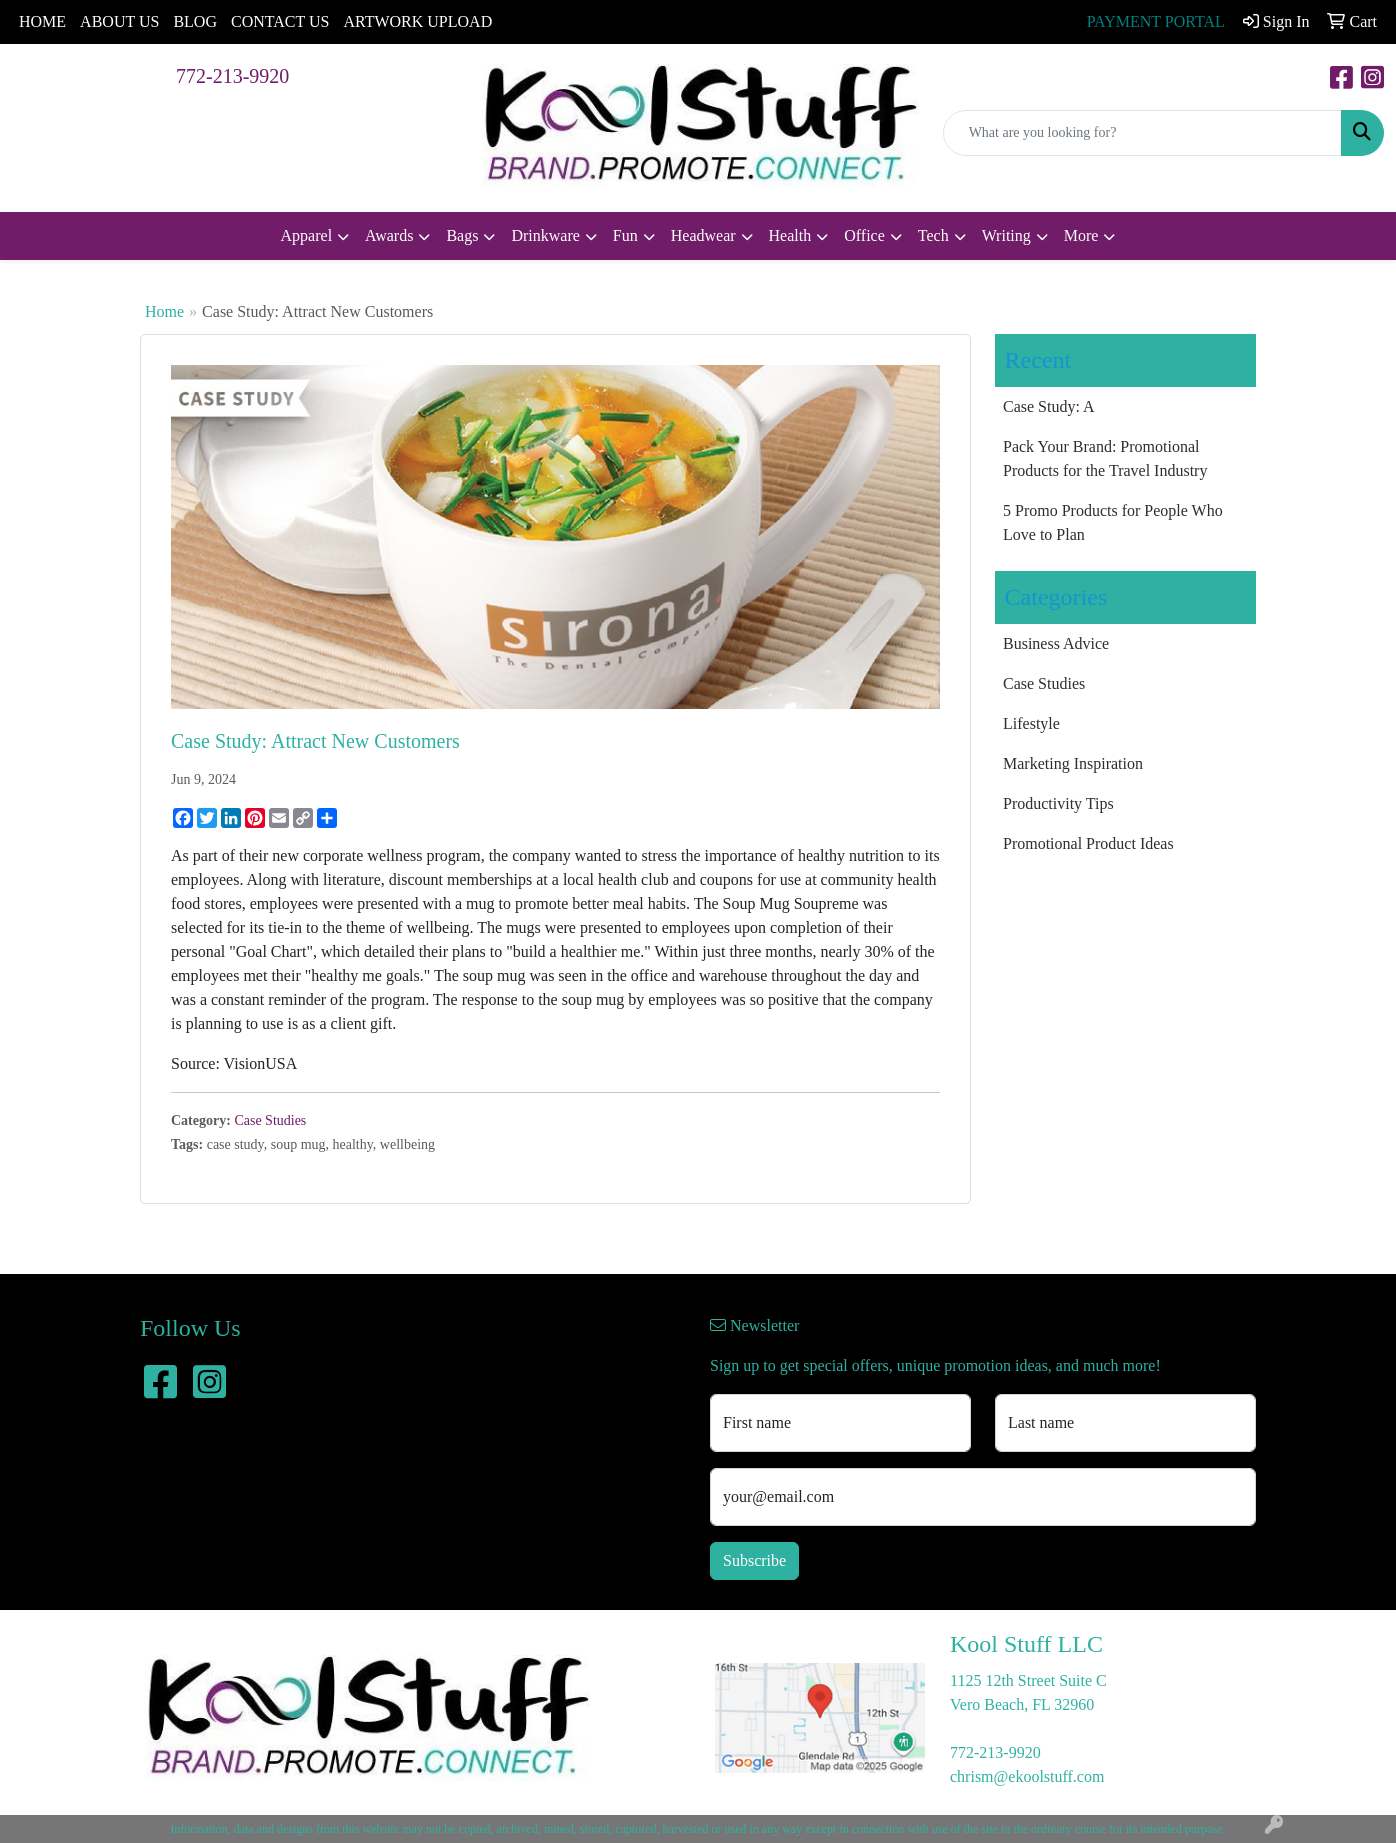 The width and height of the screenshot is (1396, 1843). I want to click on Home, so click(164, 311).